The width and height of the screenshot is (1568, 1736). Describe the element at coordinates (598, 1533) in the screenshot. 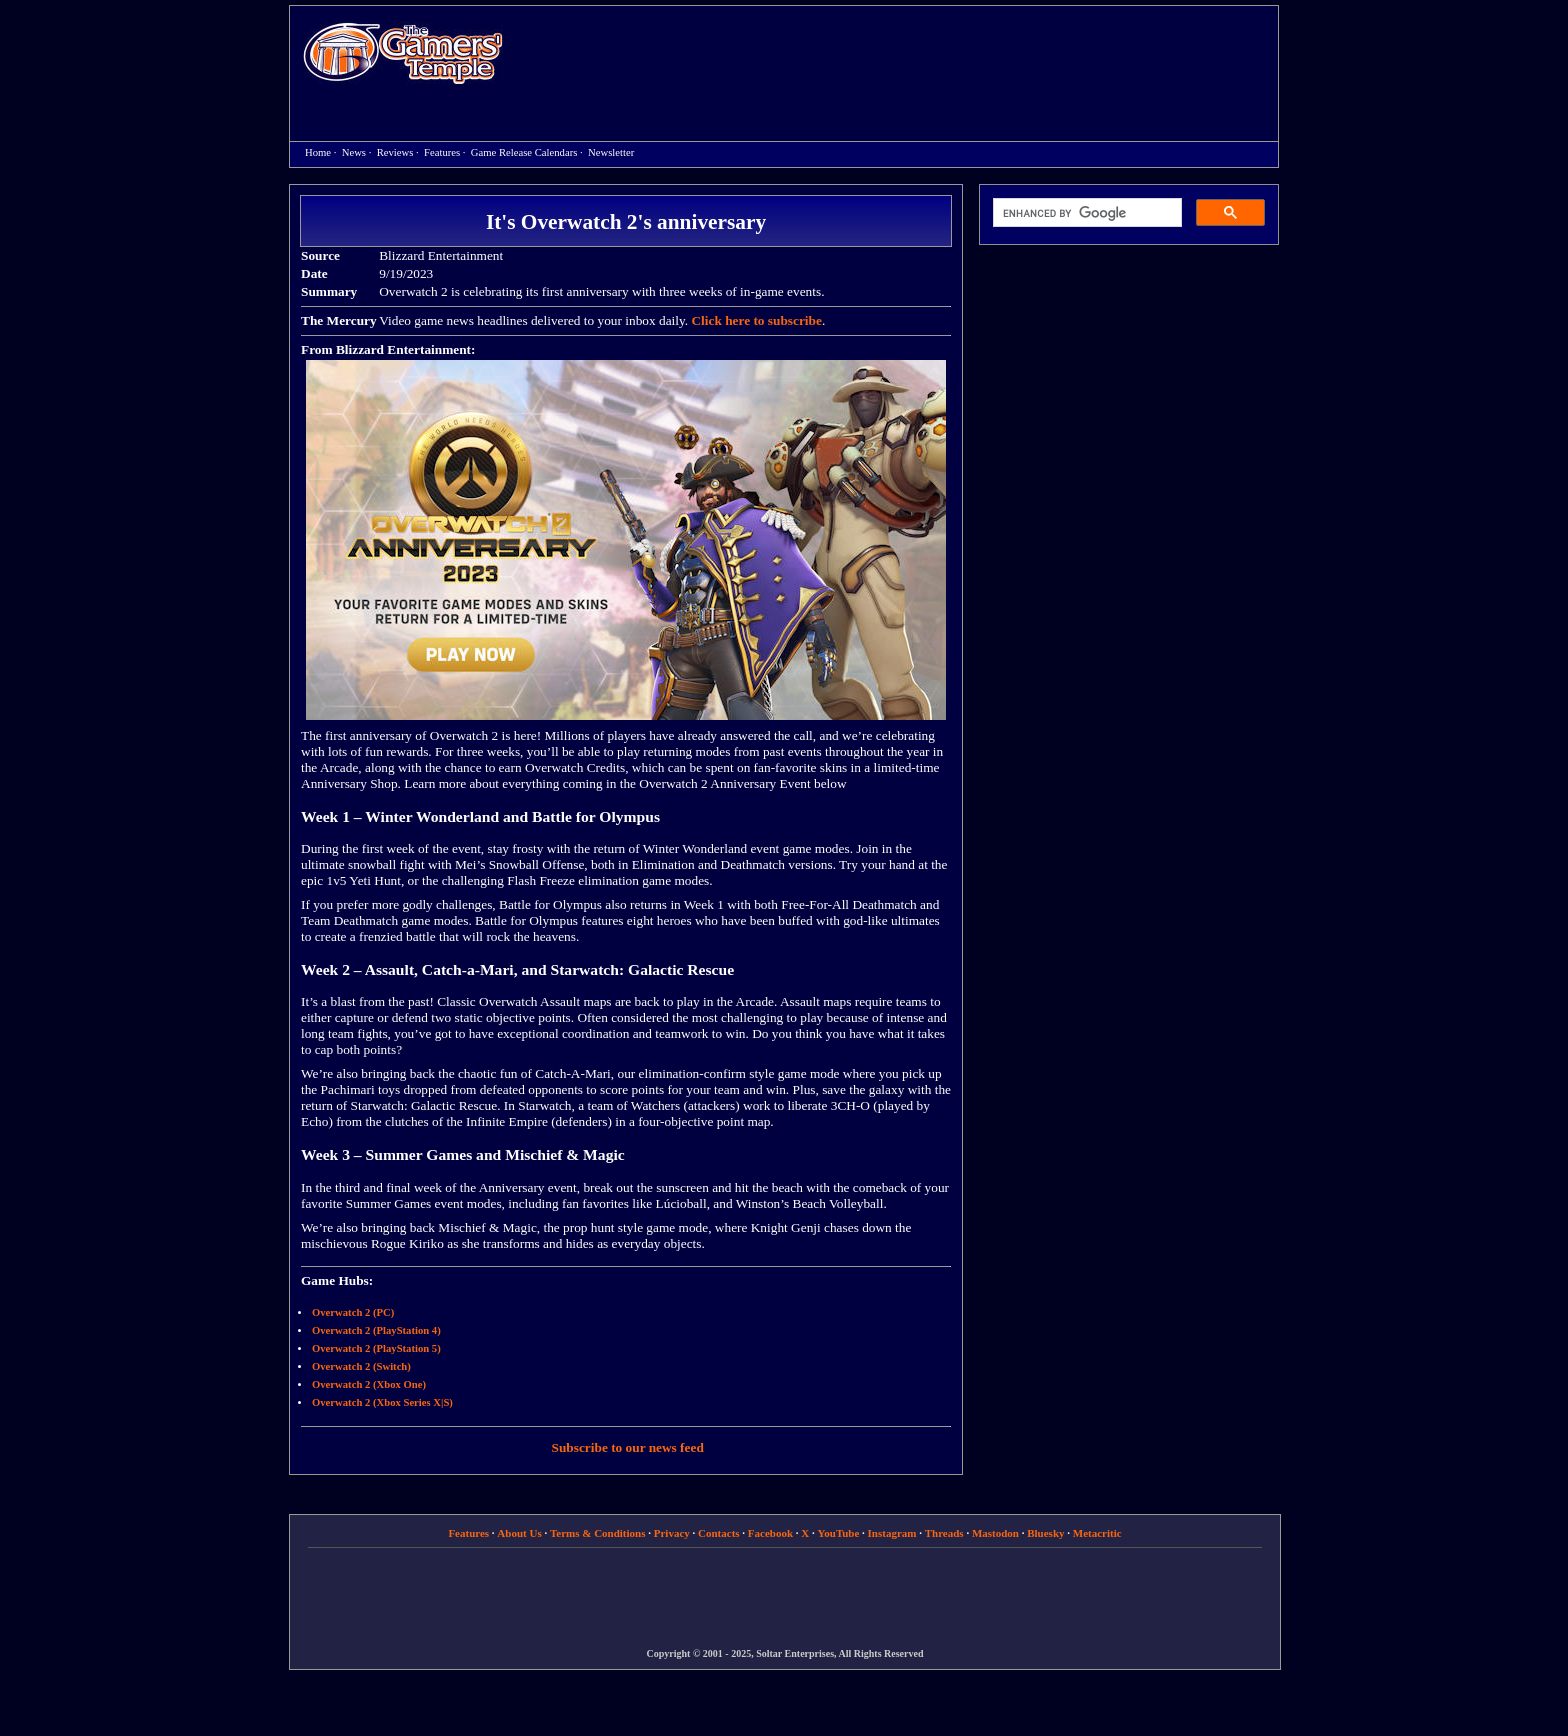

I see `Terms & Conditions` at that location.